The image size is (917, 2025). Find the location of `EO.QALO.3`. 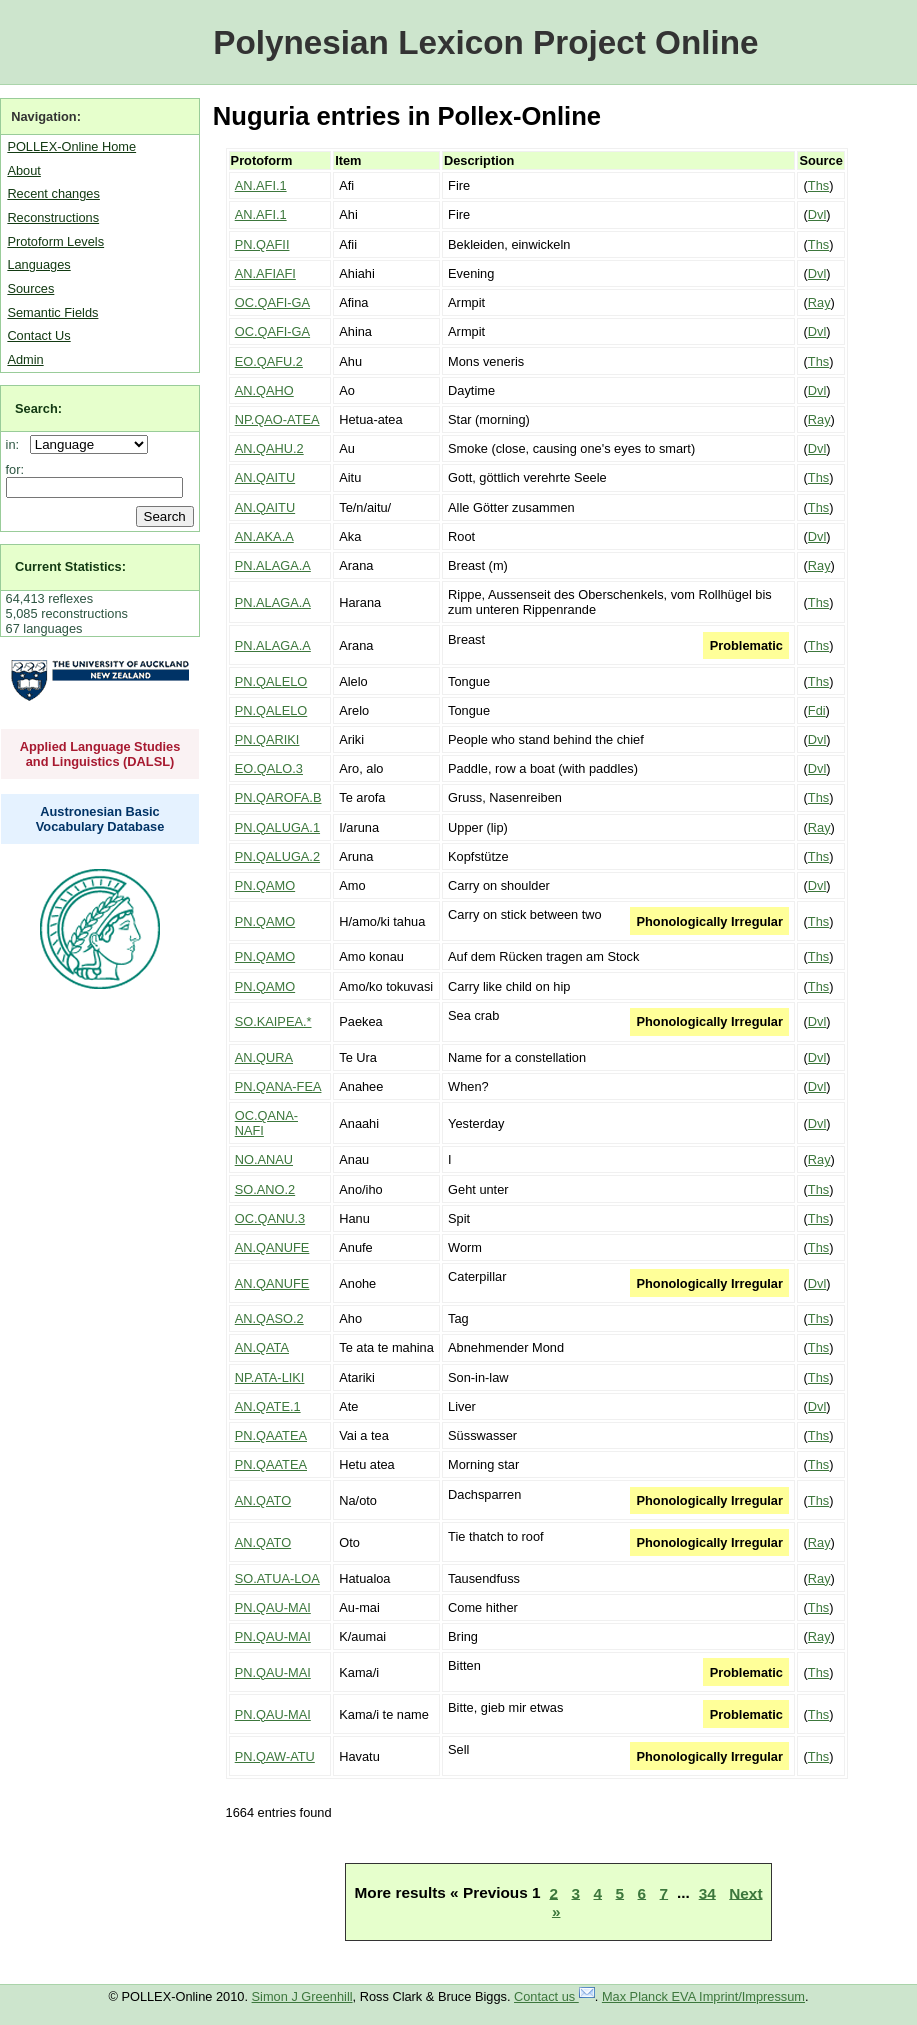

EO.QALO.3 is located at coordinates (269, 768).